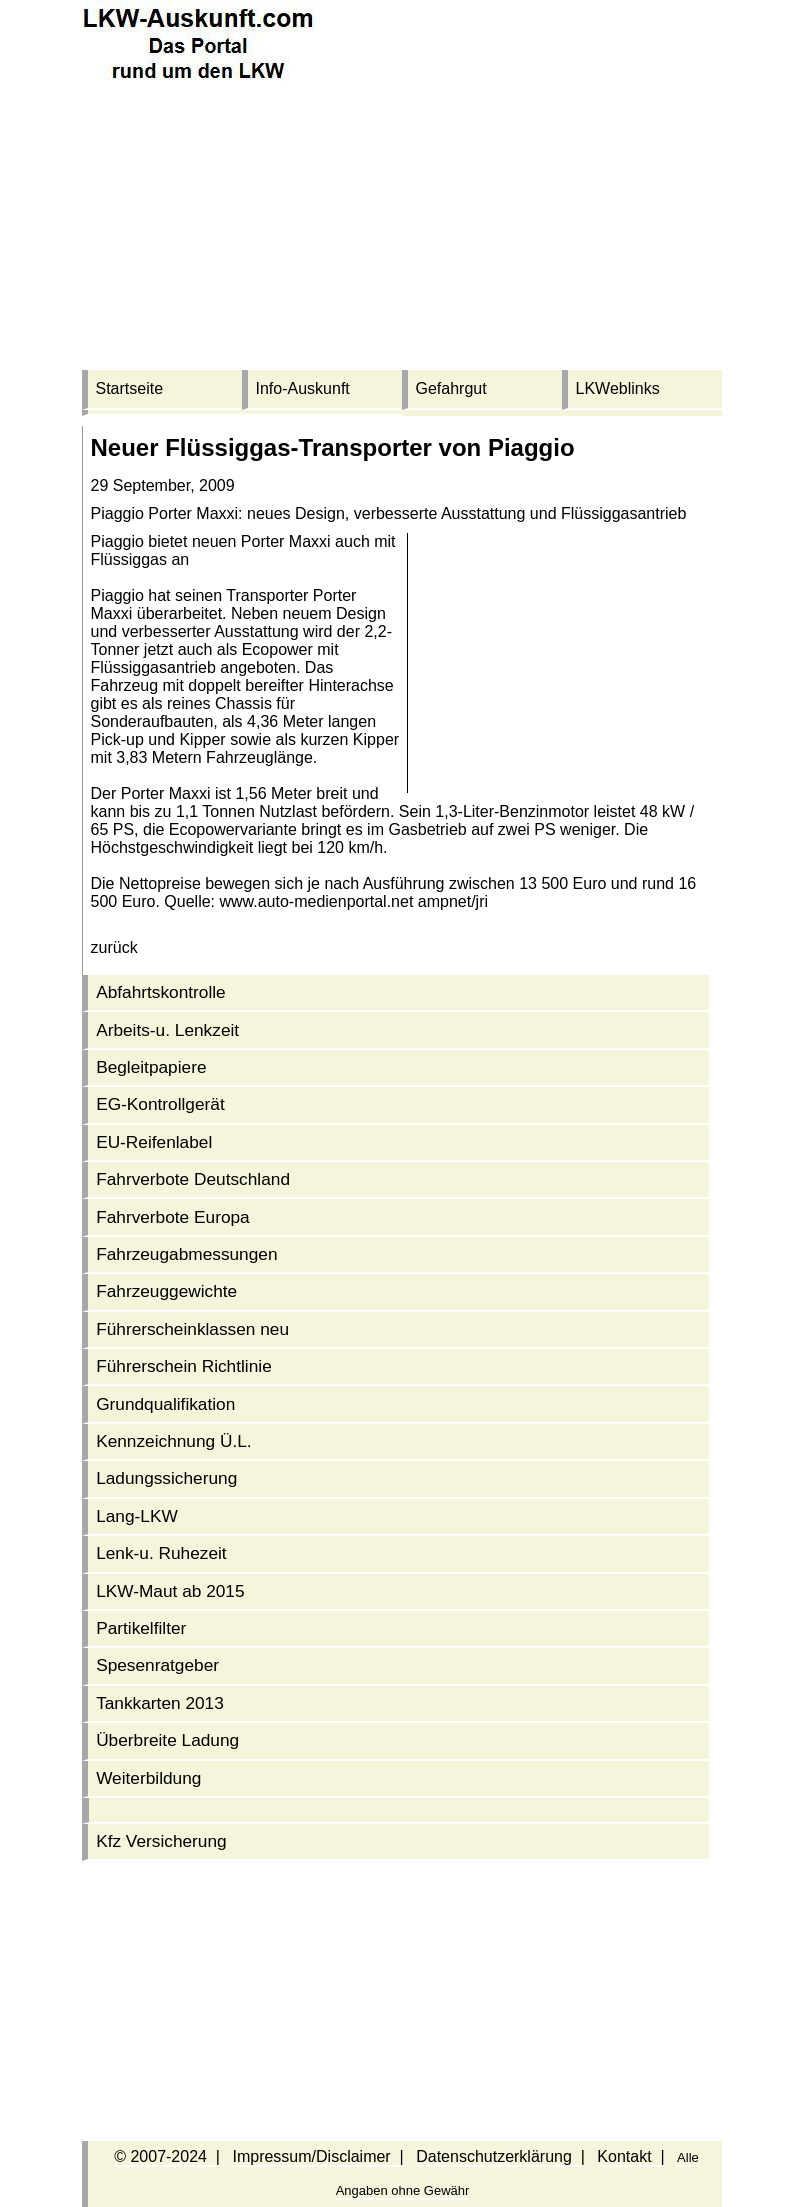  Describe the element at coordinates (170, 1591) in the screenshot. I see `LKW-Maut ab 2015` at that location.